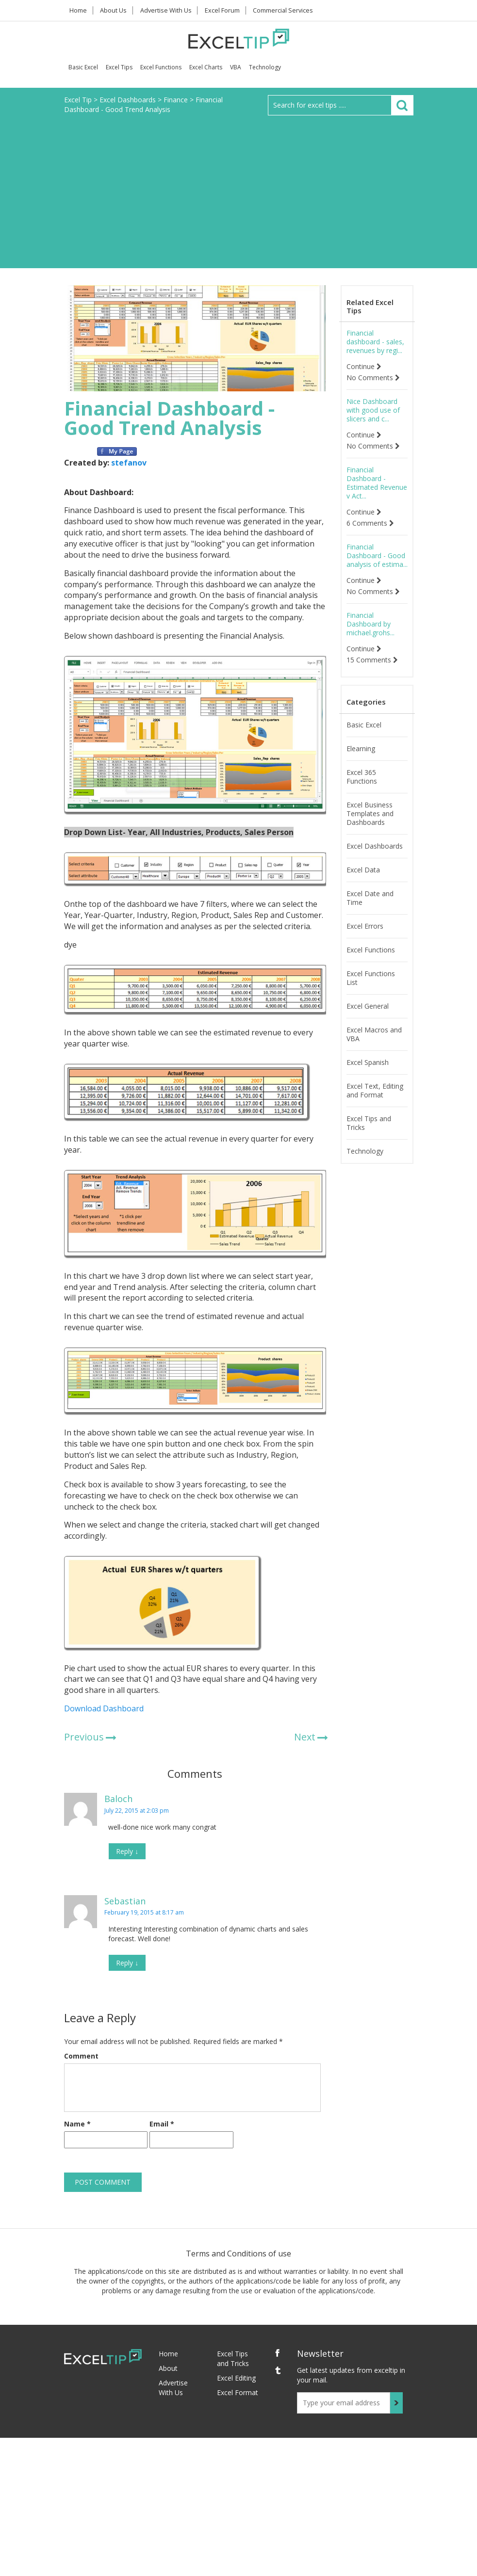  I want to click on Excel Data, so click(363, 870).